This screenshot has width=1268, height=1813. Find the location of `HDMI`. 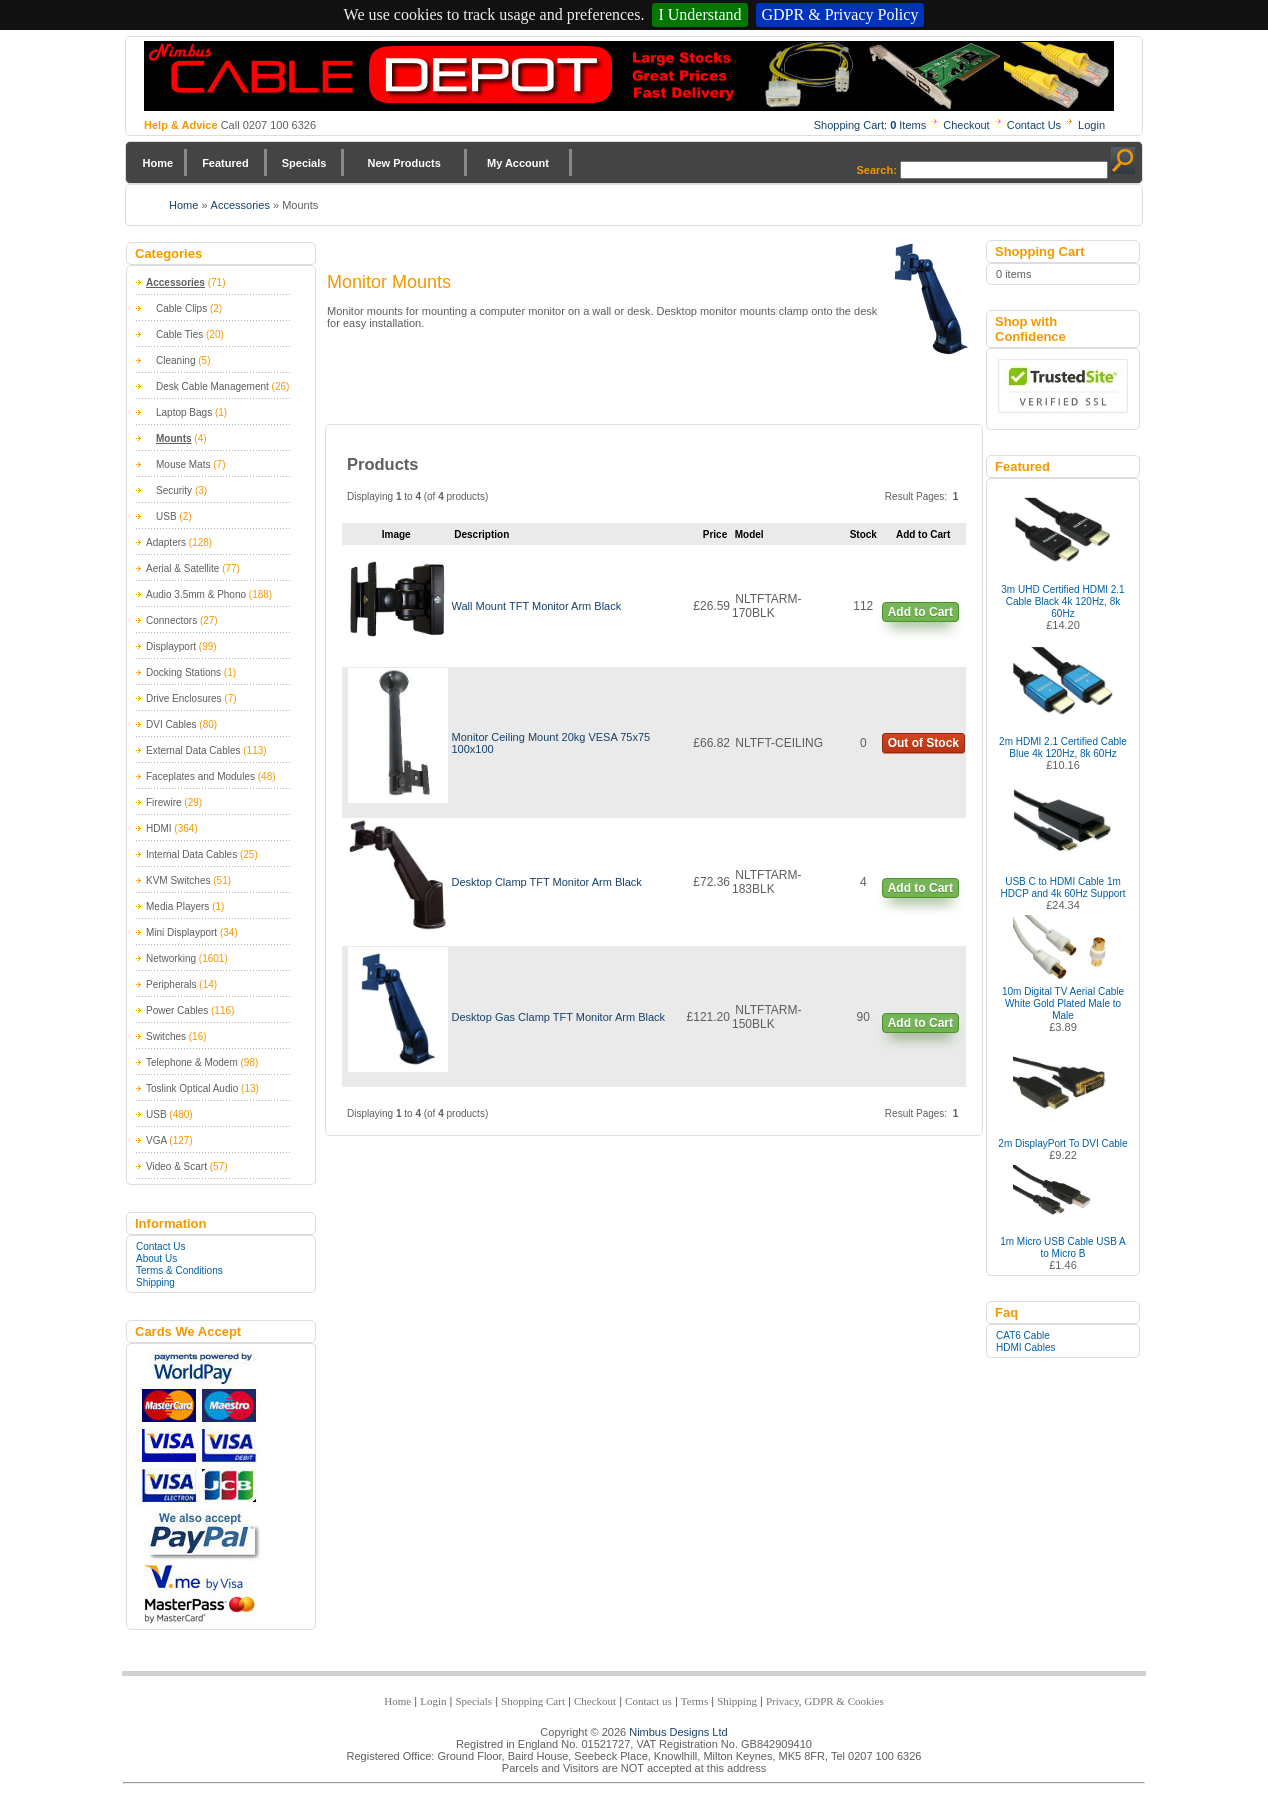

HDMI is located at coordinates (159, 828).